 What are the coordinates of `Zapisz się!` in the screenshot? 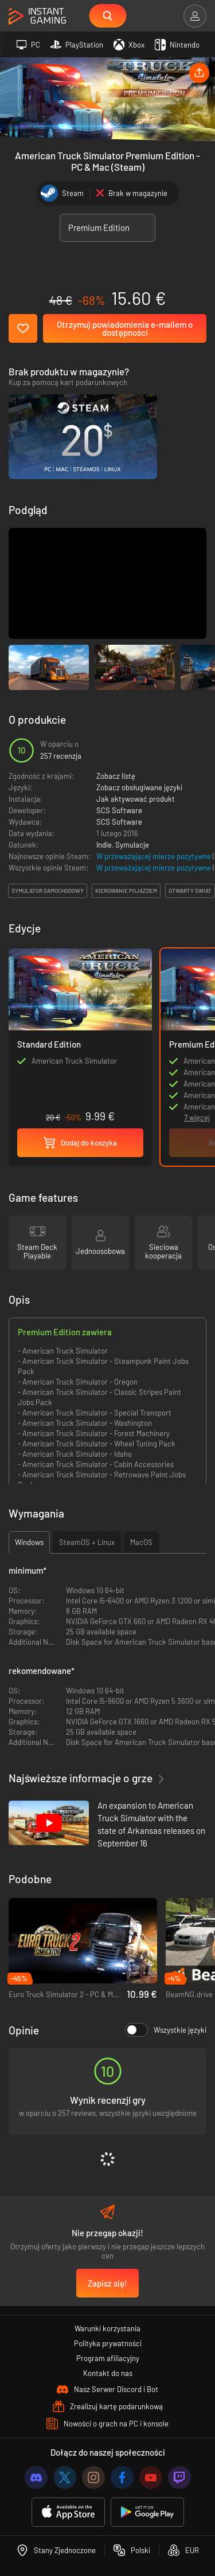 It's located at (107, 2283).